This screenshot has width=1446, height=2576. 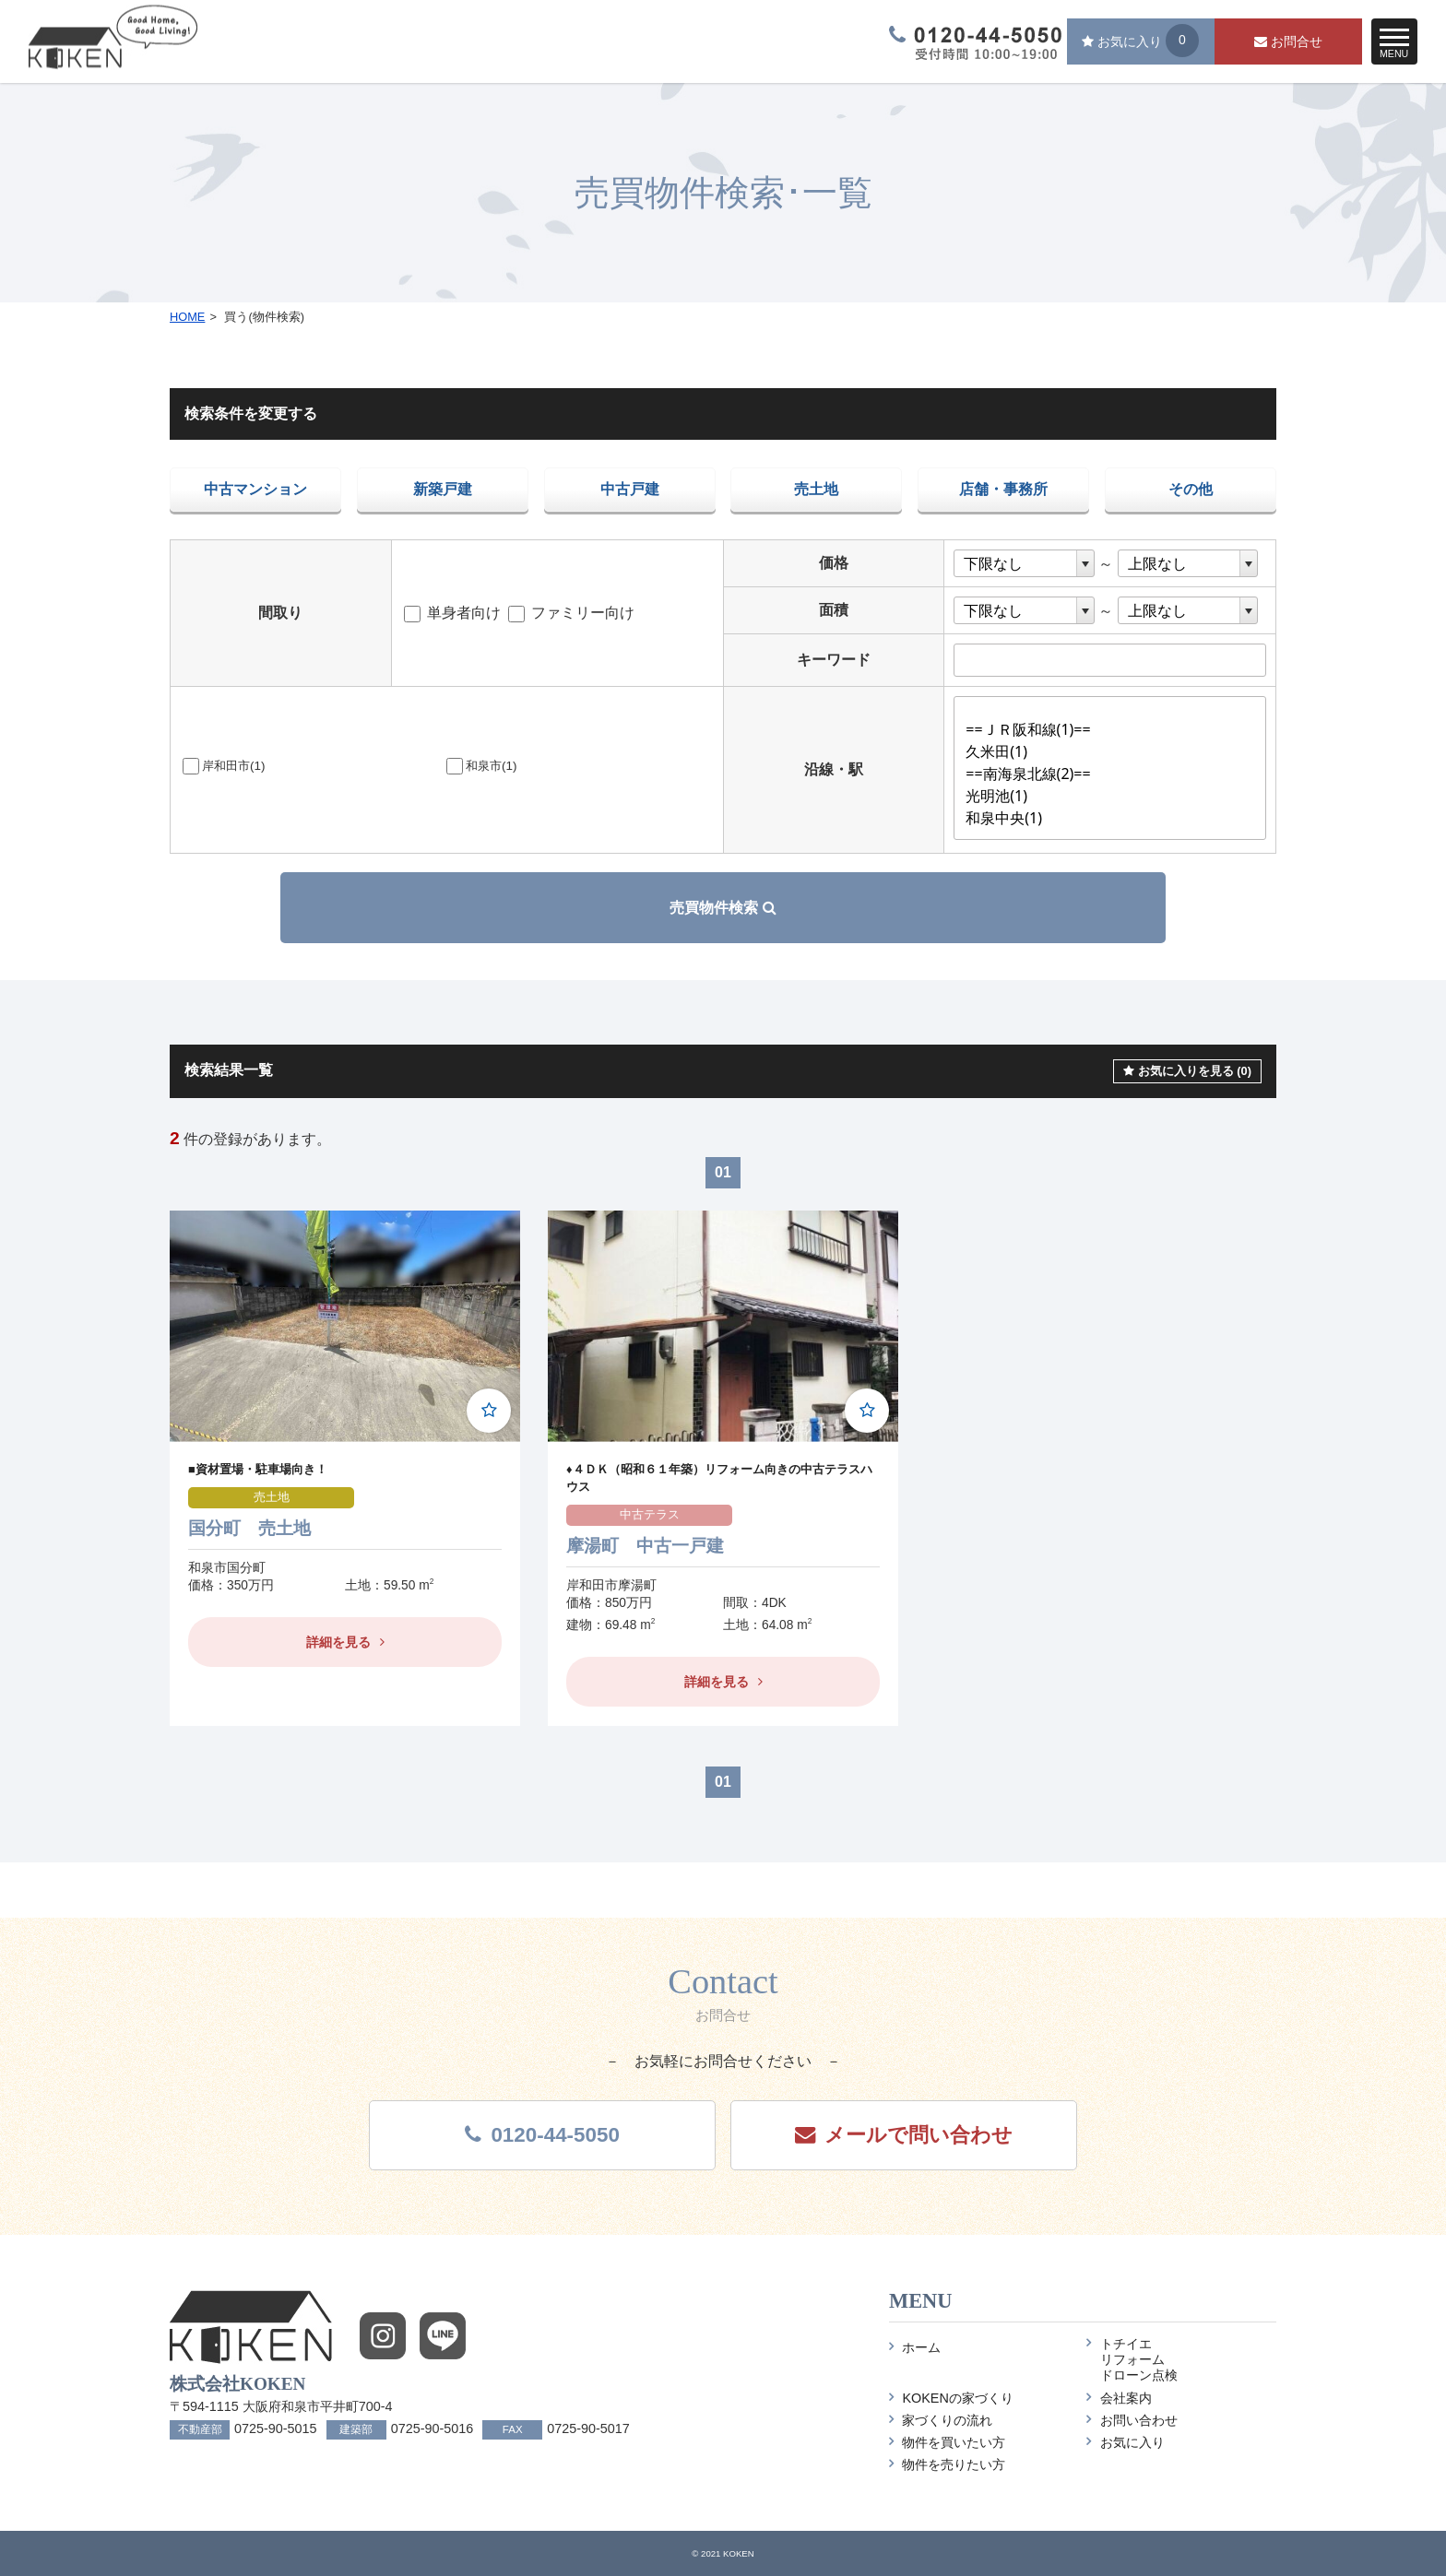 What do you see at coordinates (904, 2134) in the screenshot?
I see `メール` at bounding box center [904, 2134].